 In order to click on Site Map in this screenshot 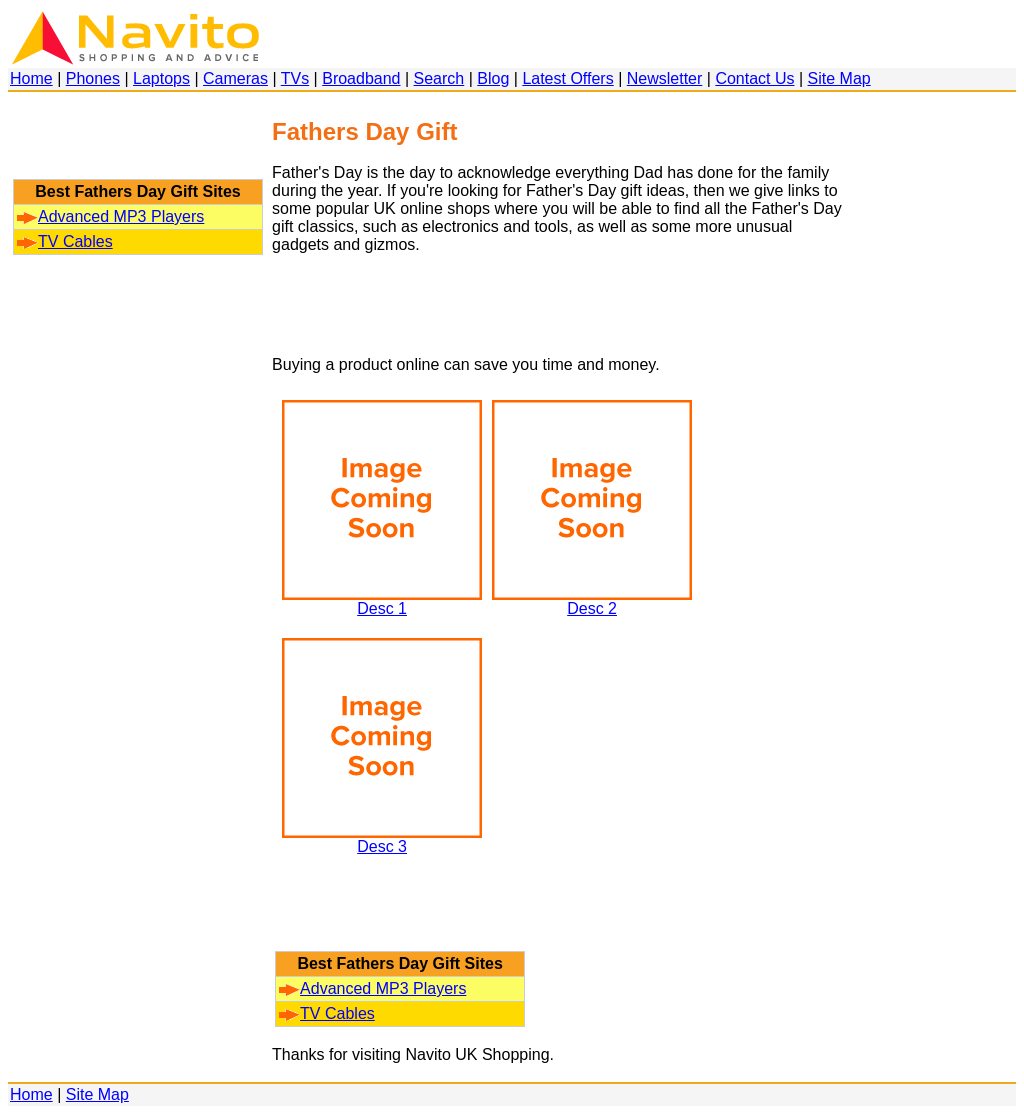, I will do `click(839, 78)`.